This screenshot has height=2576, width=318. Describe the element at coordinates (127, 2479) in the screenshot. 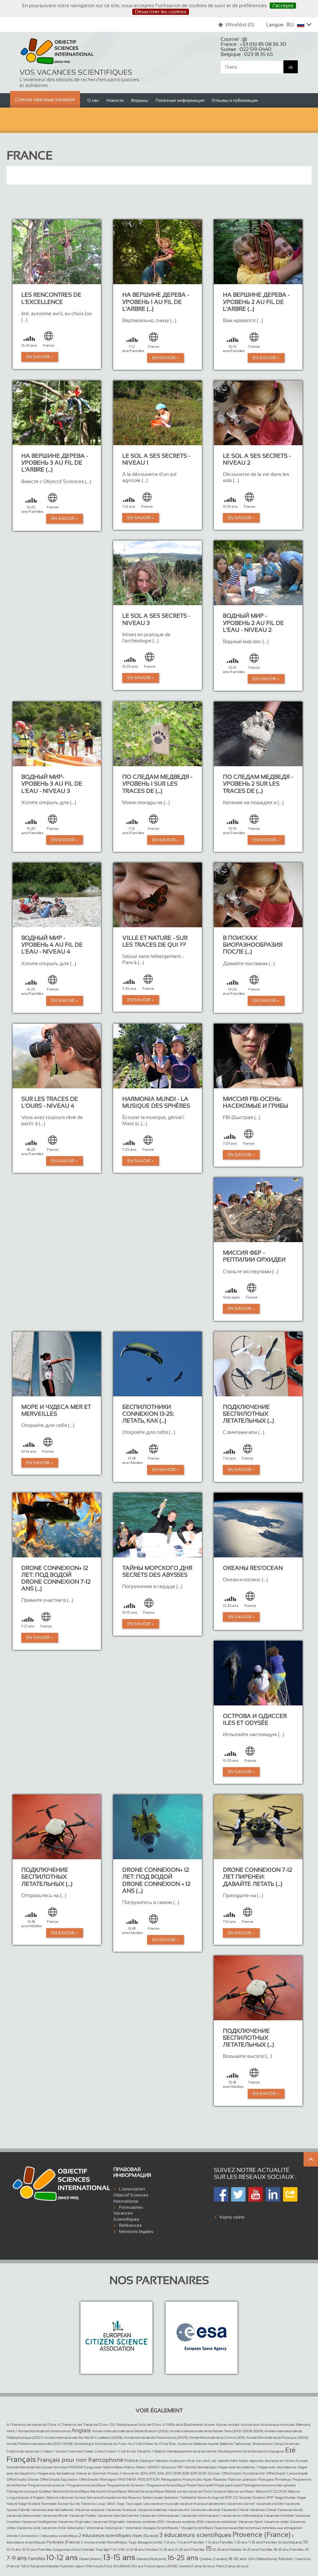

I see `PANTHERA` at that location.